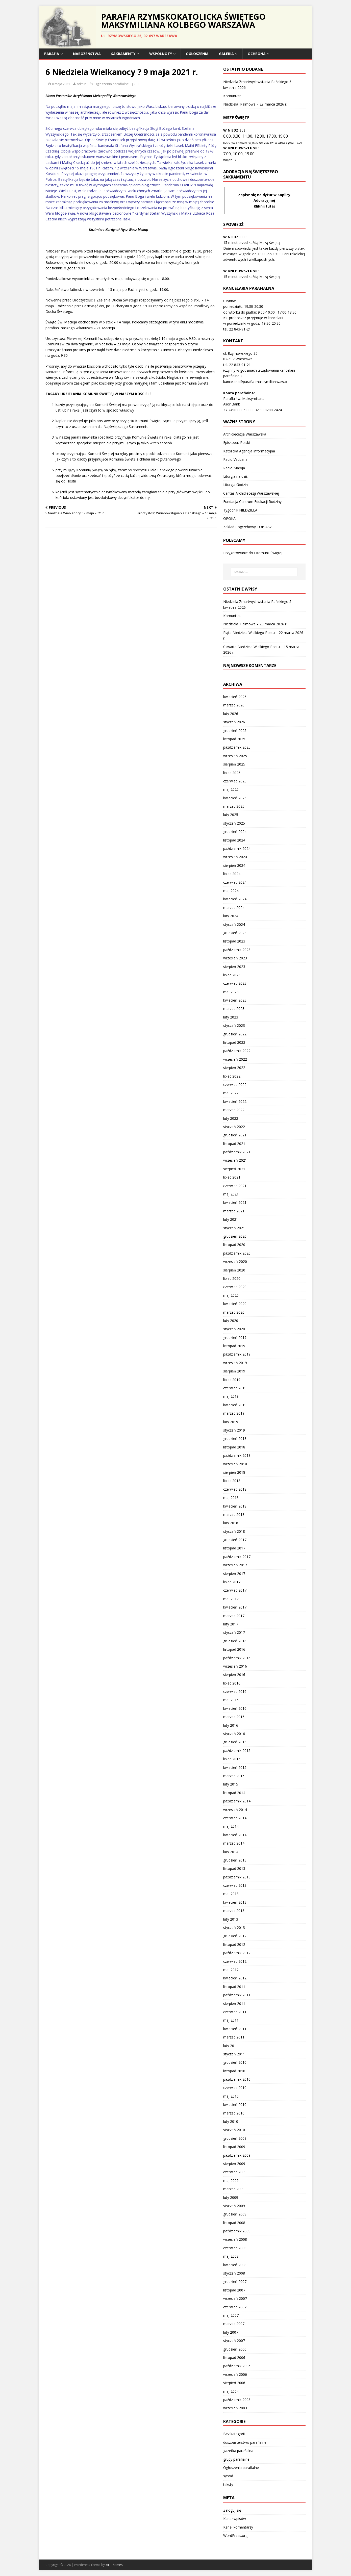 This screenshot has height=2576, width=351. What do you see at coordinates (231, 1893) in the screenshot?
I see `maj 2013` at bounding box center [231, 1893].